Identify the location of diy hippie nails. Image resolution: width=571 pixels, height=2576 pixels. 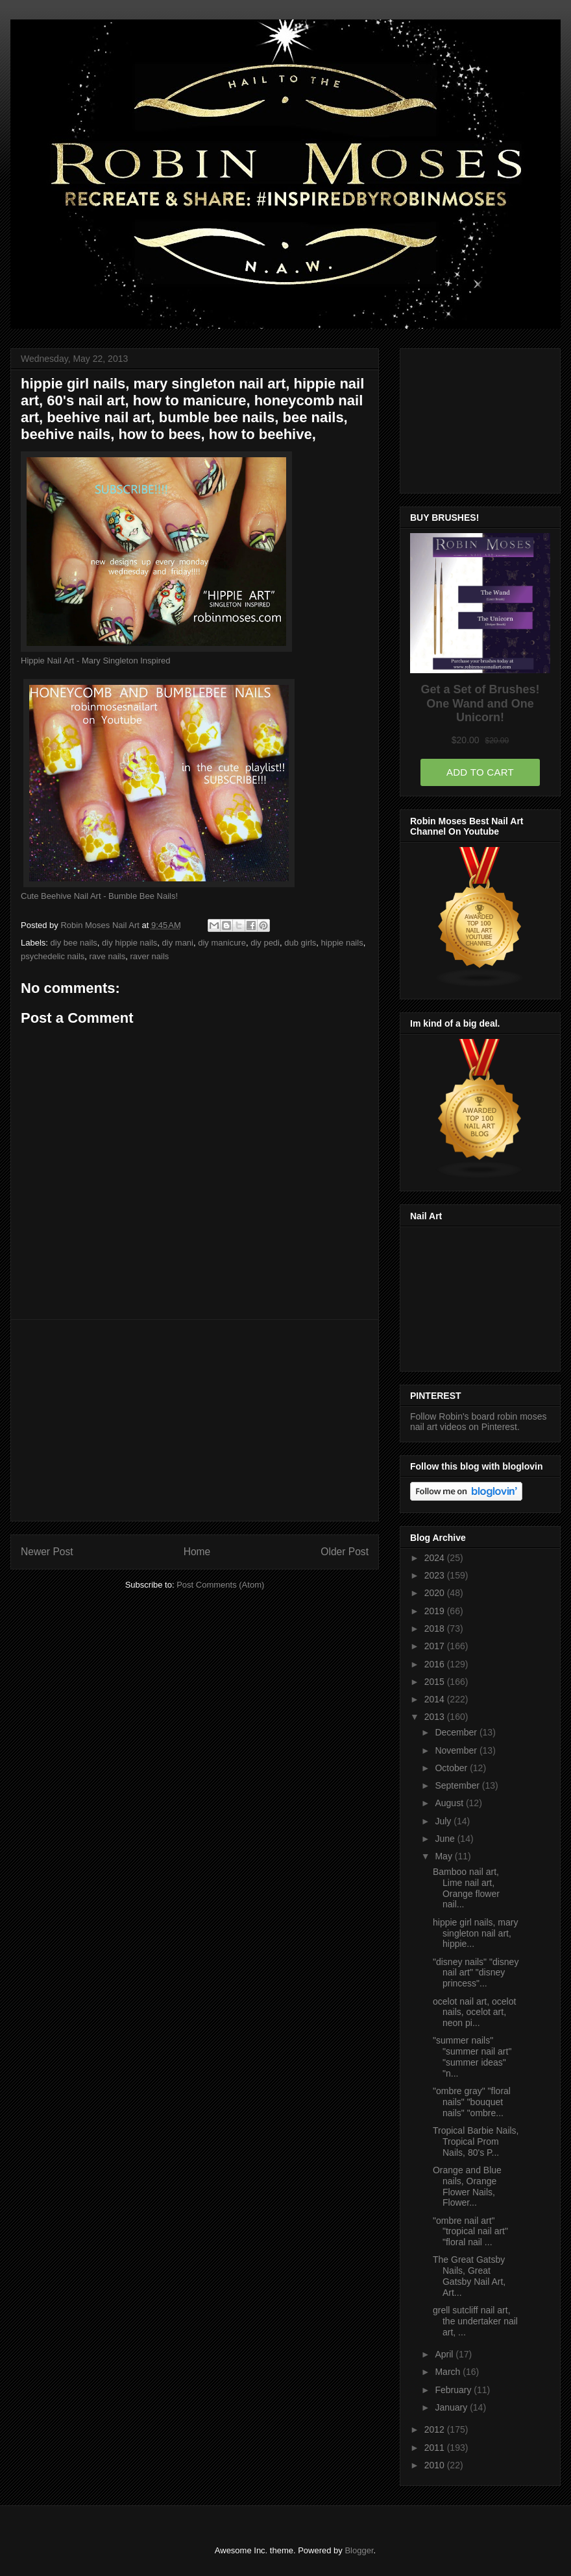
(129, 943).